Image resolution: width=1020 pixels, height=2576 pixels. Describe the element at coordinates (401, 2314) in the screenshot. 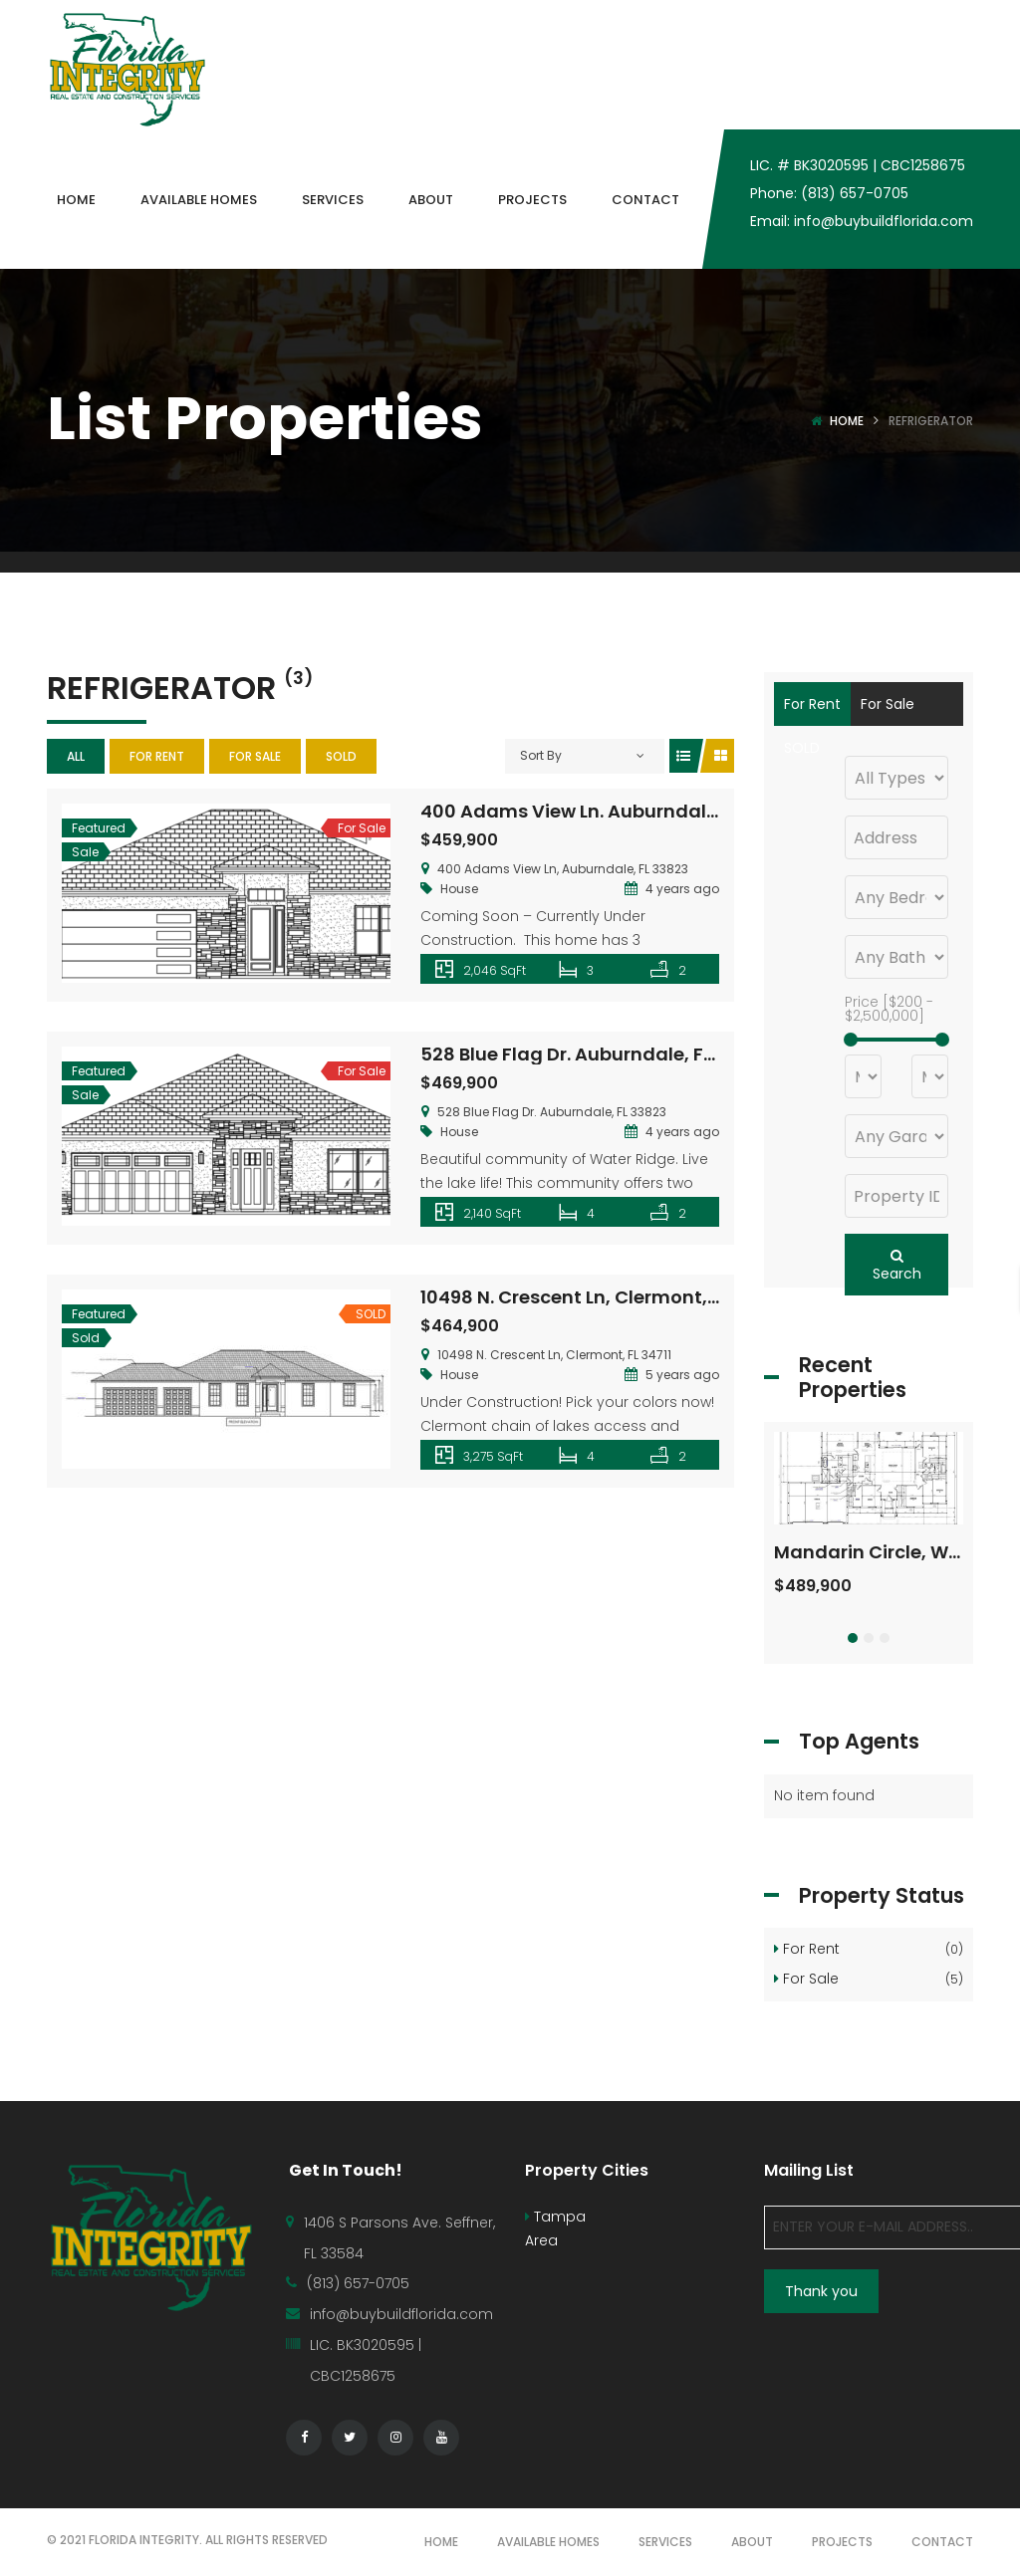

I see `info@buybuildflorida.com` at that location.